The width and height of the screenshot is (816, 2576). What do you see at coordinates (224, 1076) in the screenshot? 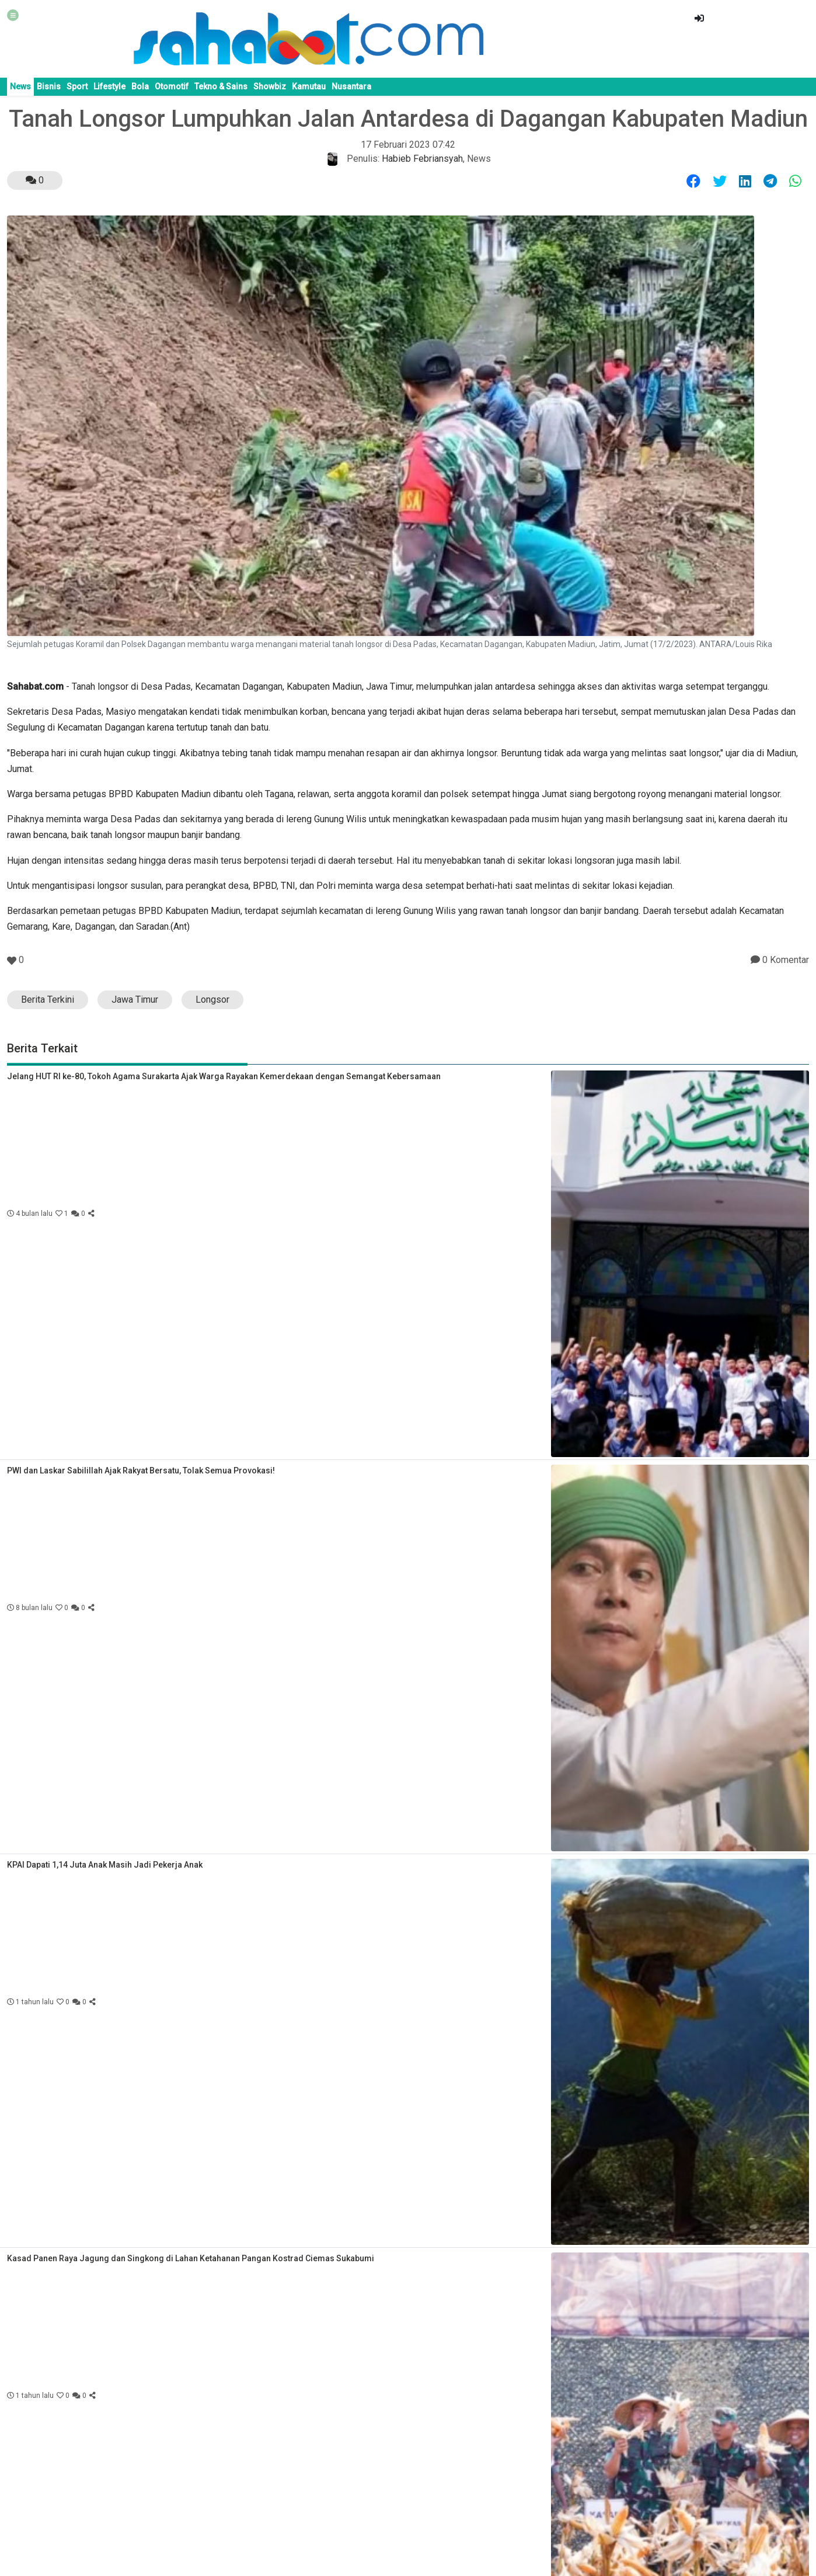
I see `Jelang HUT RI ke-80, Tokoh Agama Surakarta Ajak Warga Rayakan Kemerdekaan dengan Semangat Kebersamaan` at bounding box center [224, 1076].